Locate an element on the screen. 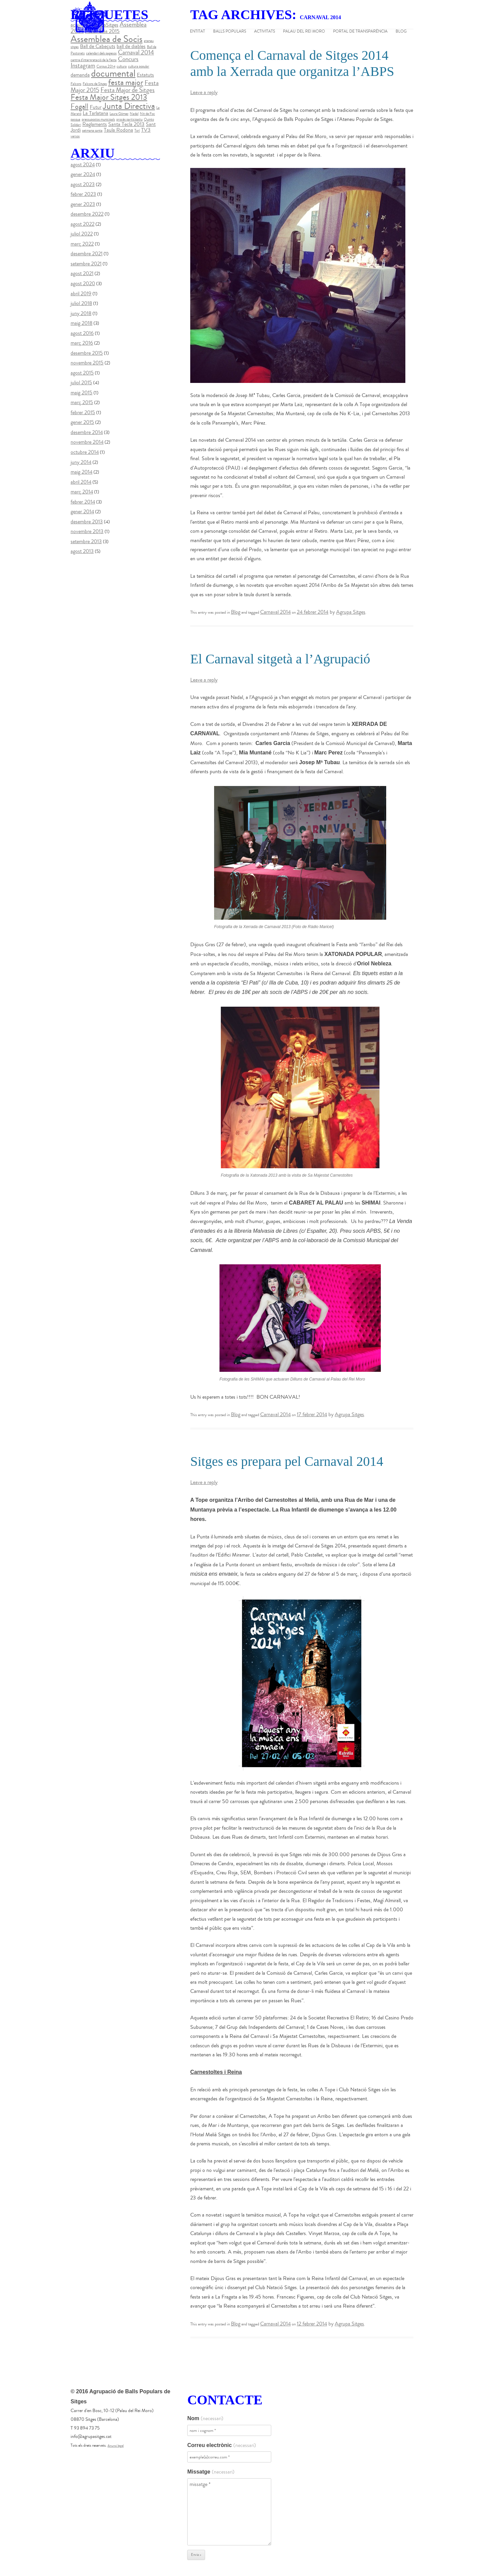 This screenshot has height=2576, width=484. gener 2015 is located at coordinates (82, 422).